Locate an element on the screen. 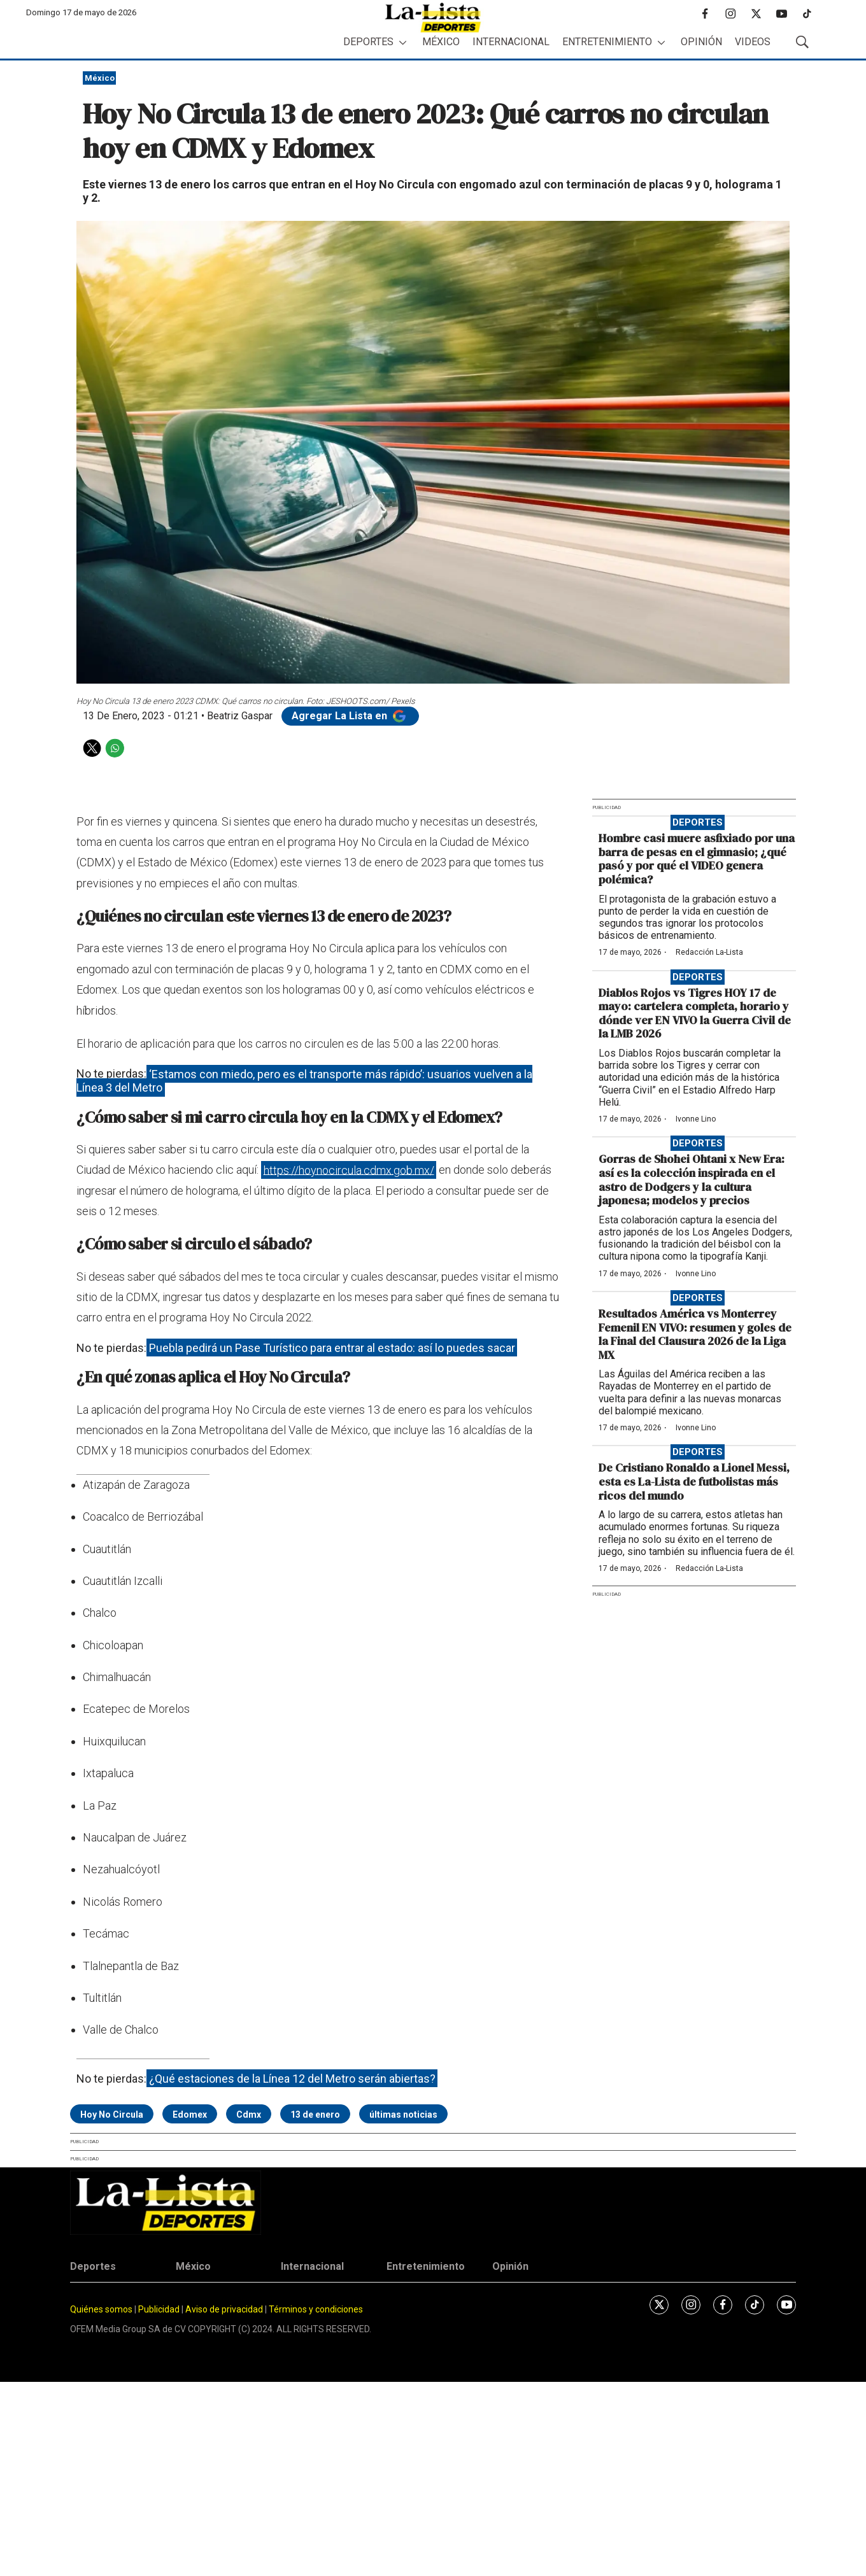  Opinión is located at coordinates (701, 42).